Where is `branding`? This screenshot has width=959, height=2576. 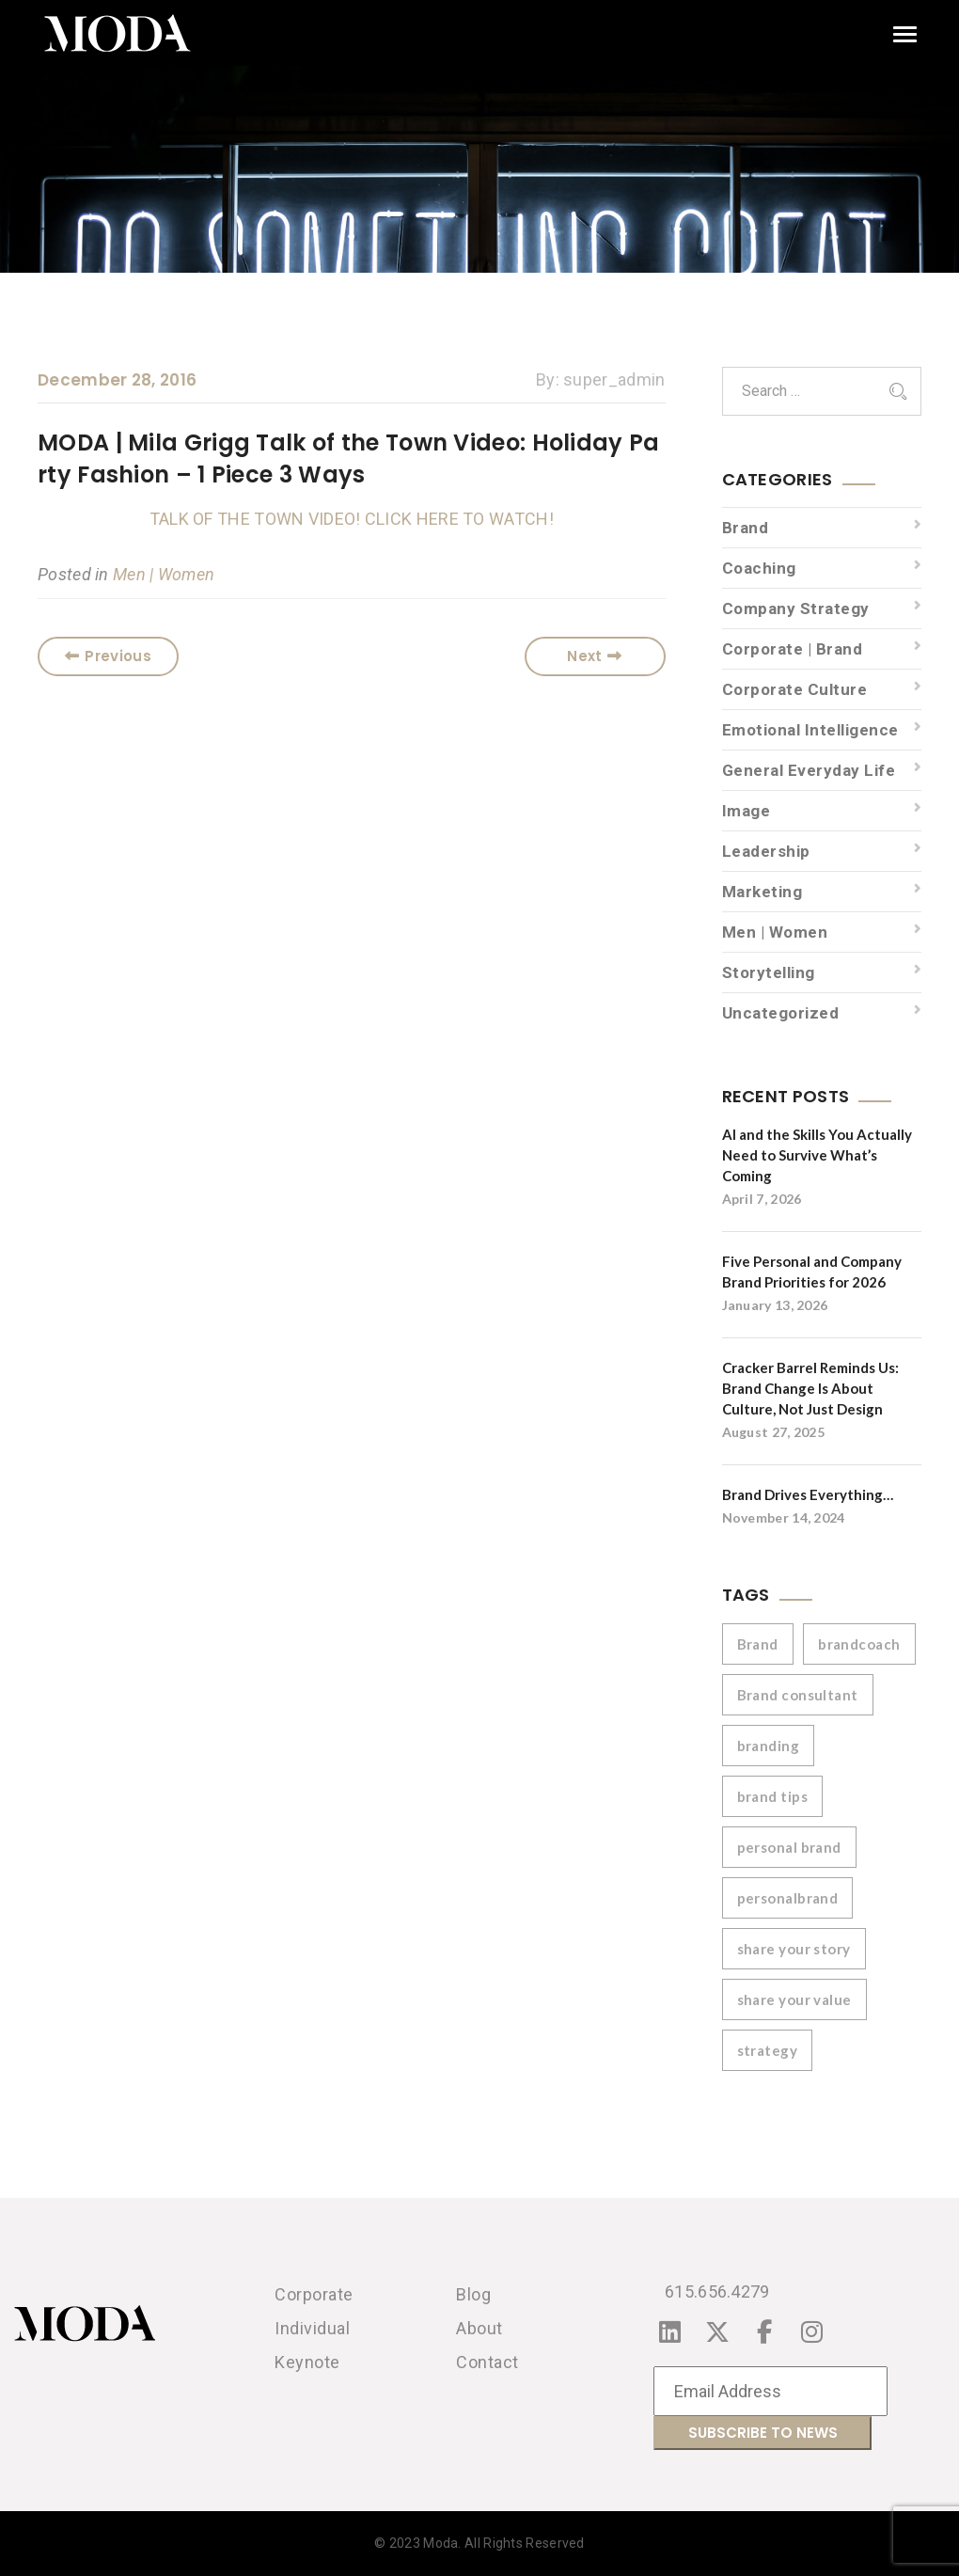 branding is located at coordinates (768, 1745).